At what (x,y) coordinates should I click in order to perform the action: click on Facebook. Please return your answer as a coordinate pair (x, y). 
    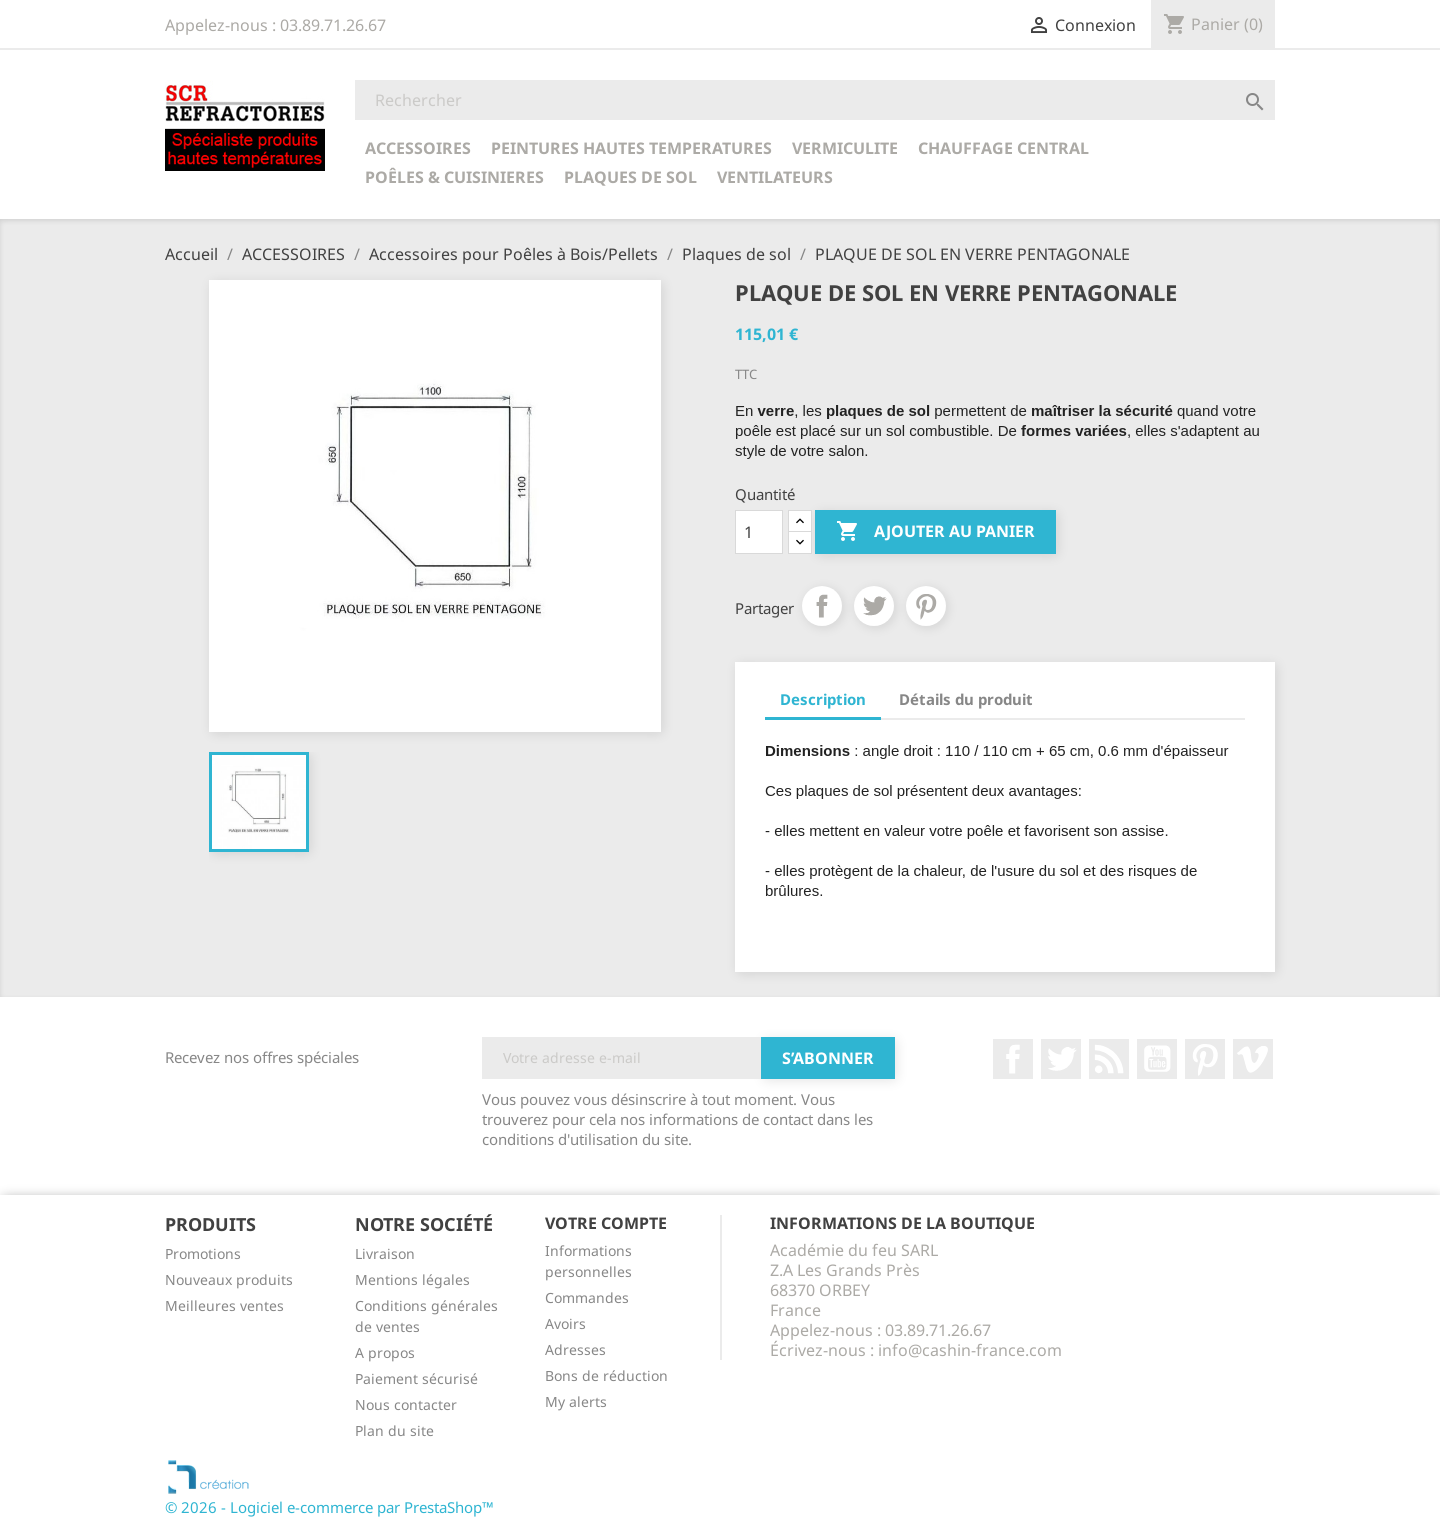
    Looking at the image, I should click on (1013, 1059).